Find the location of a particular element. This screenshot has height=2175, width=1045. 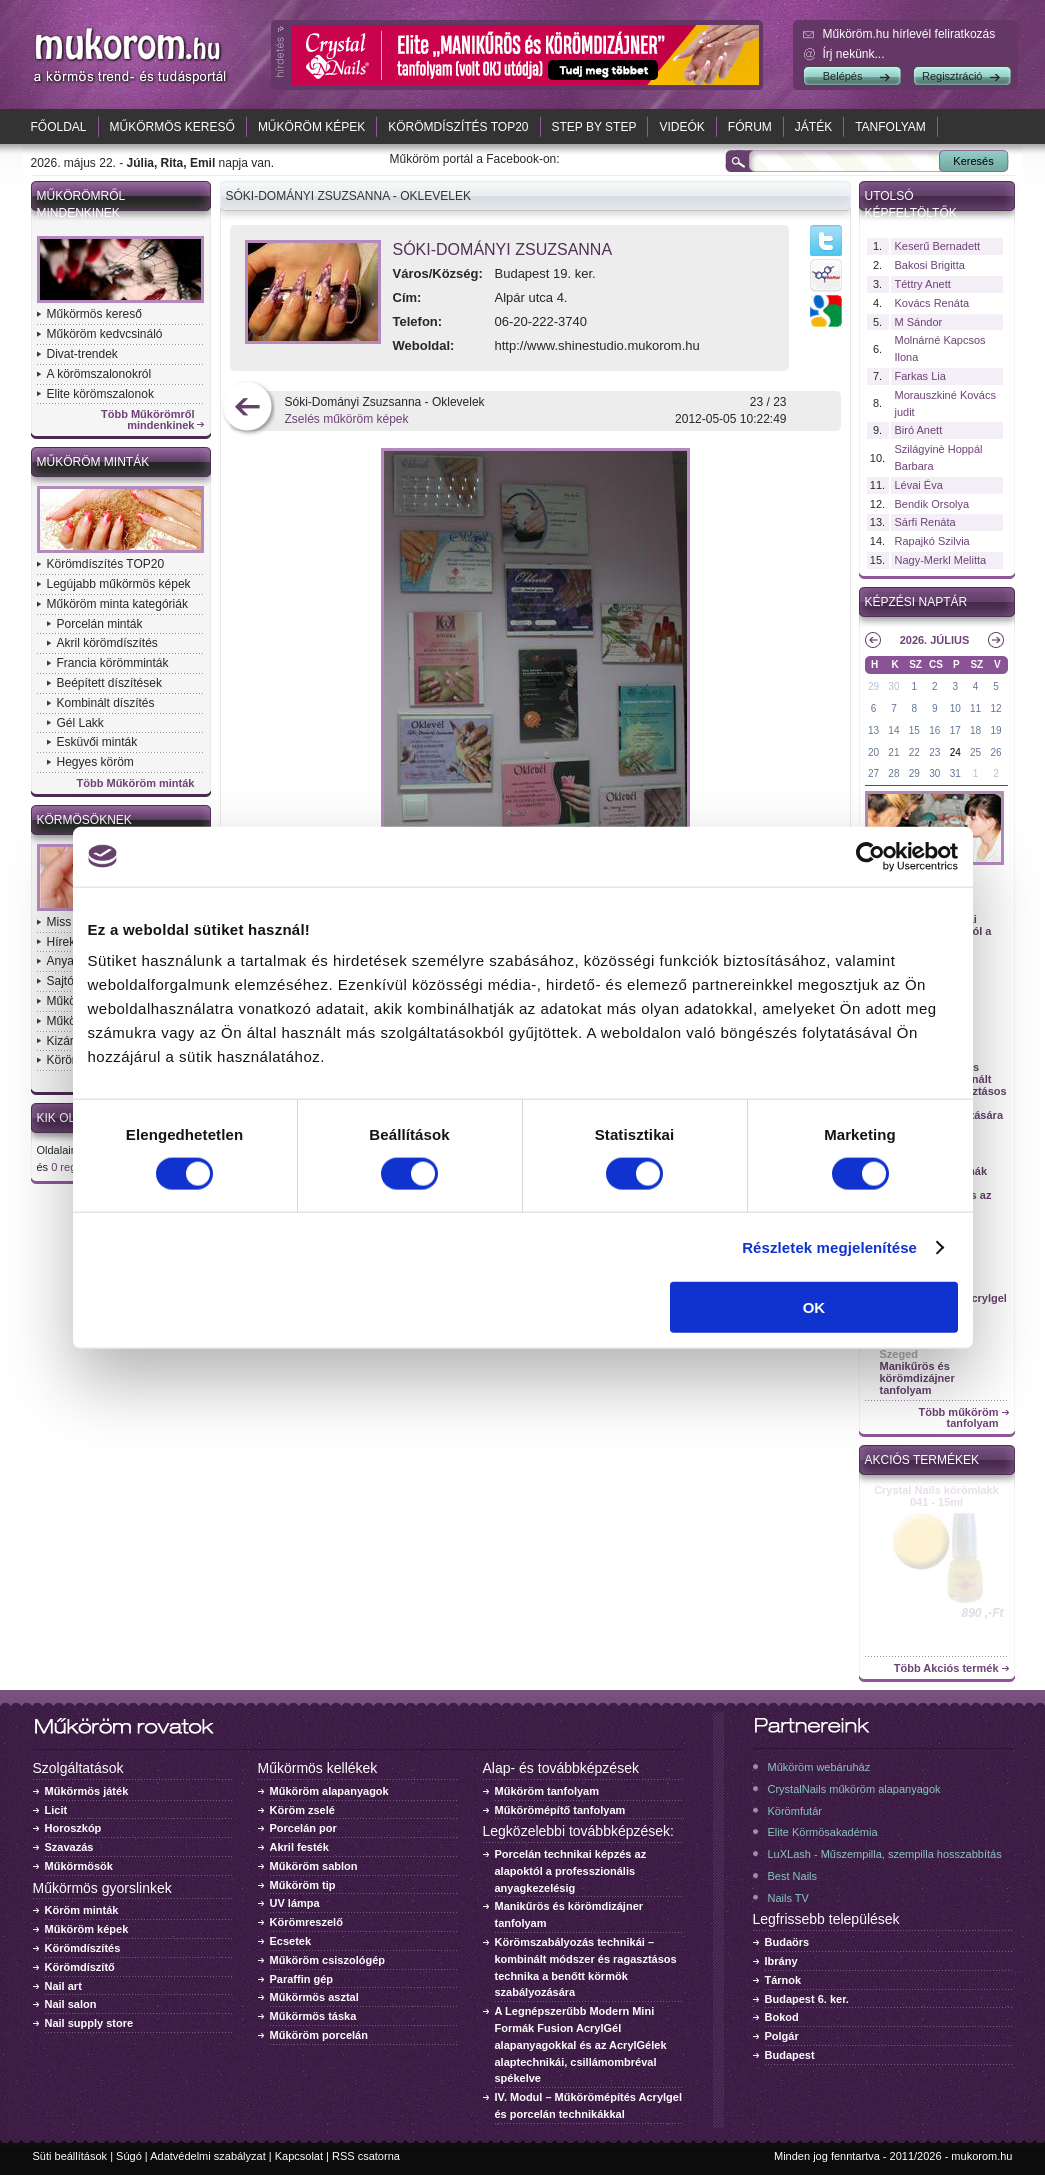

10 is located at coordinates (955, 708).